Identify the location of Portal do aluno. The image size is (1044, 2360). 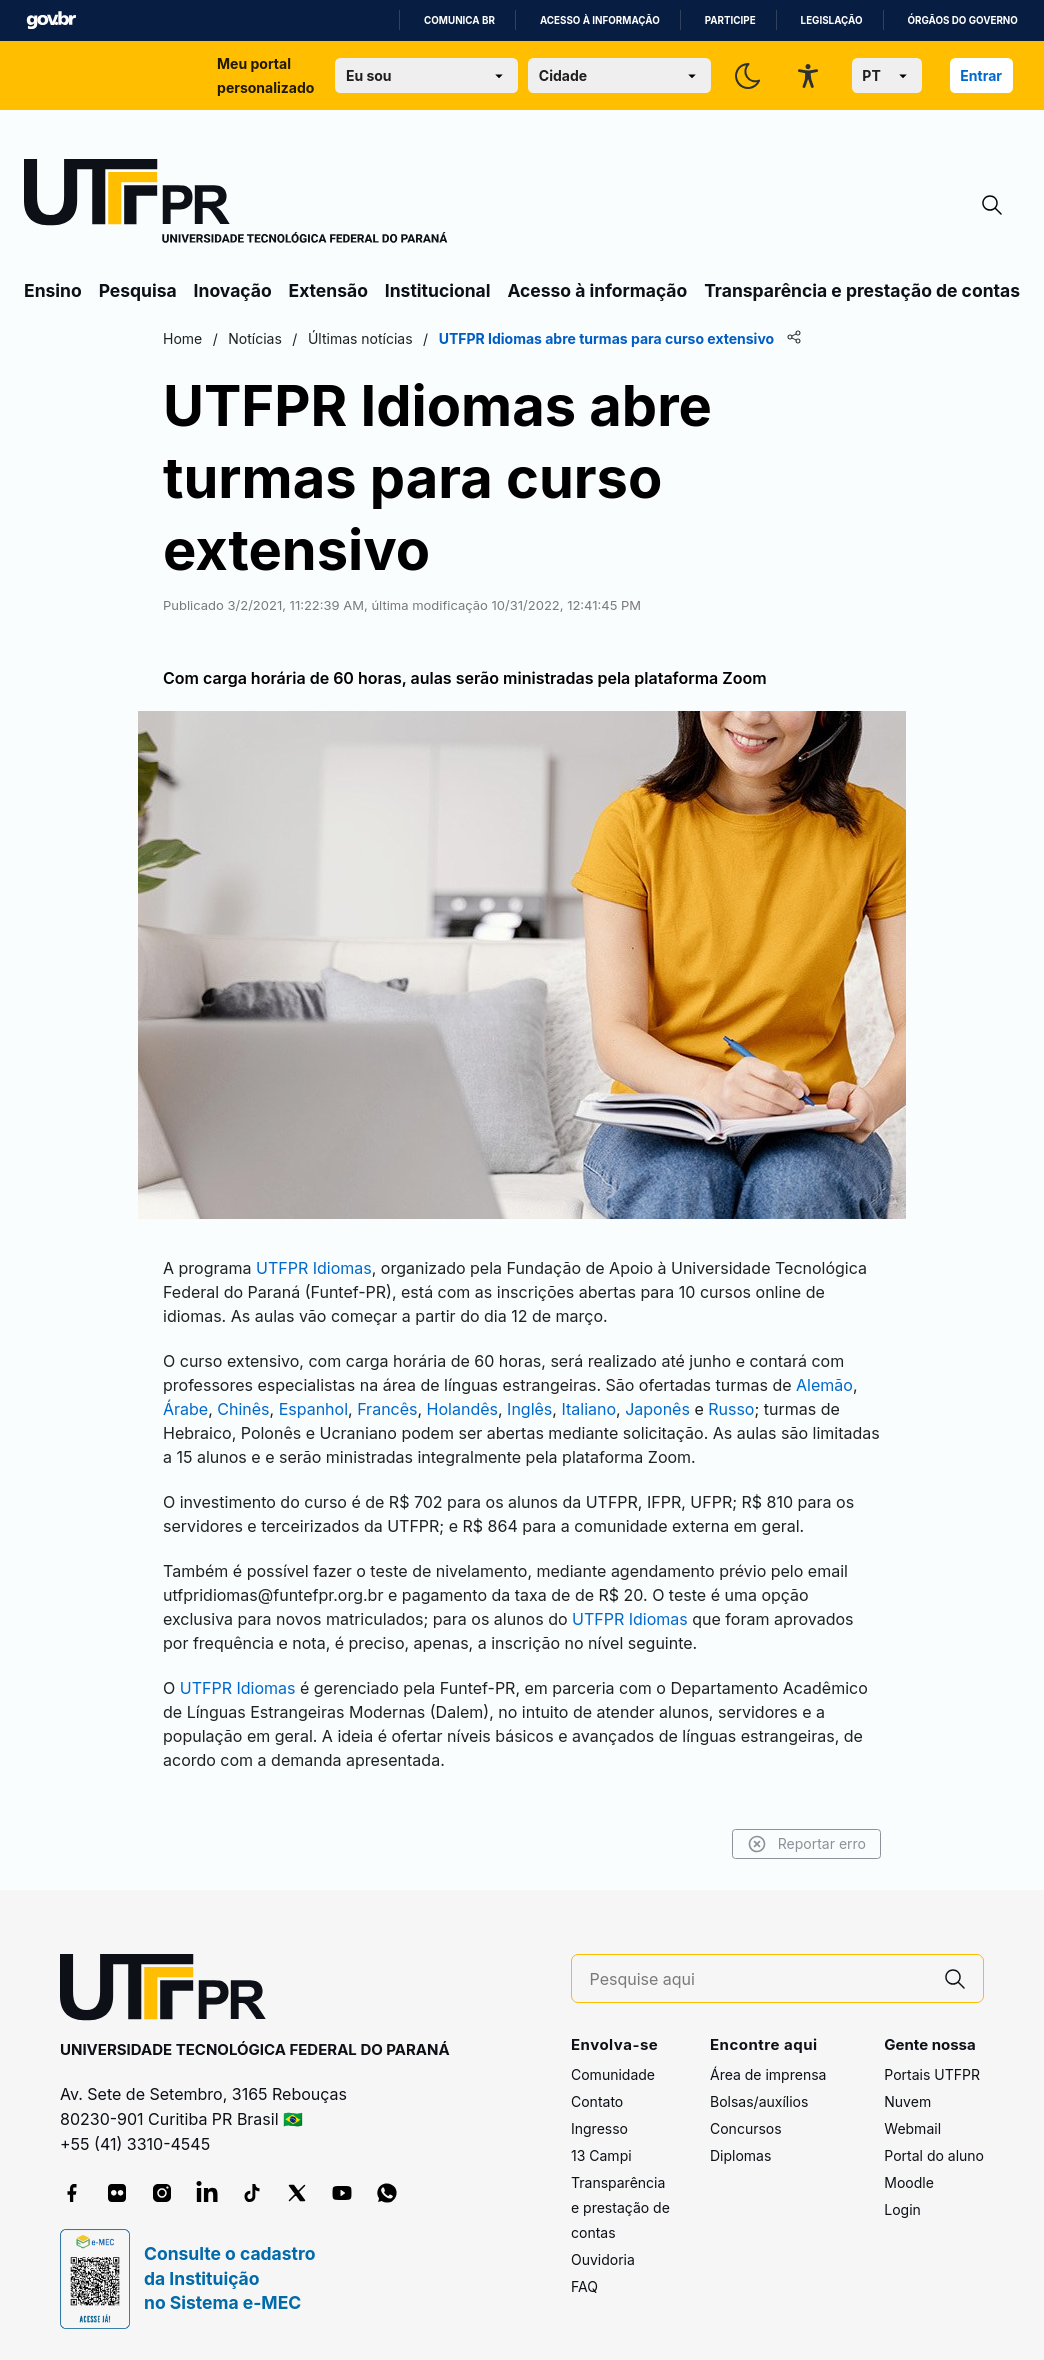
(934, 2155).